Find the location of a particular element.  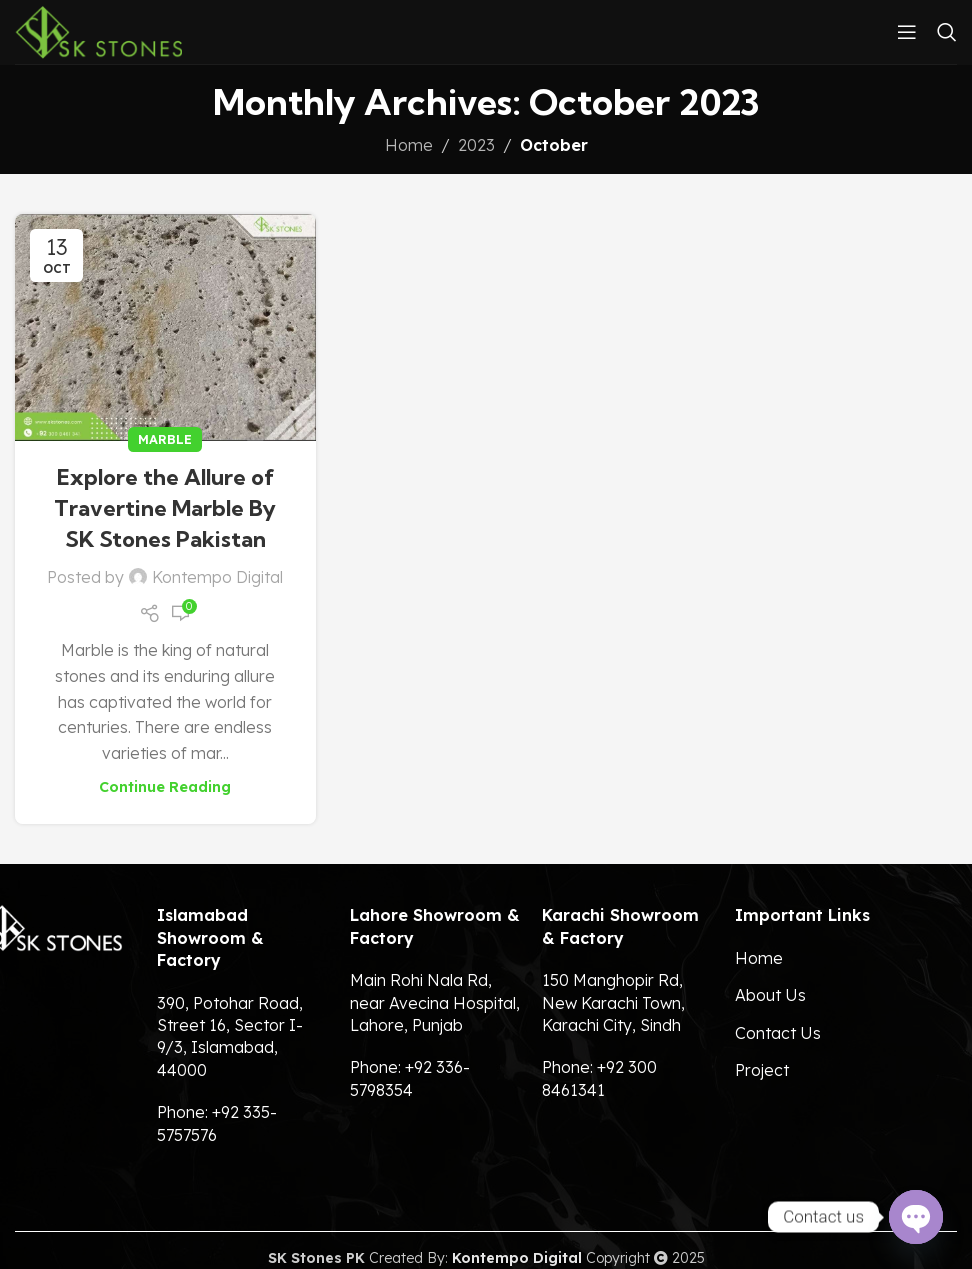

Project is located at coordinates (762, 1070).